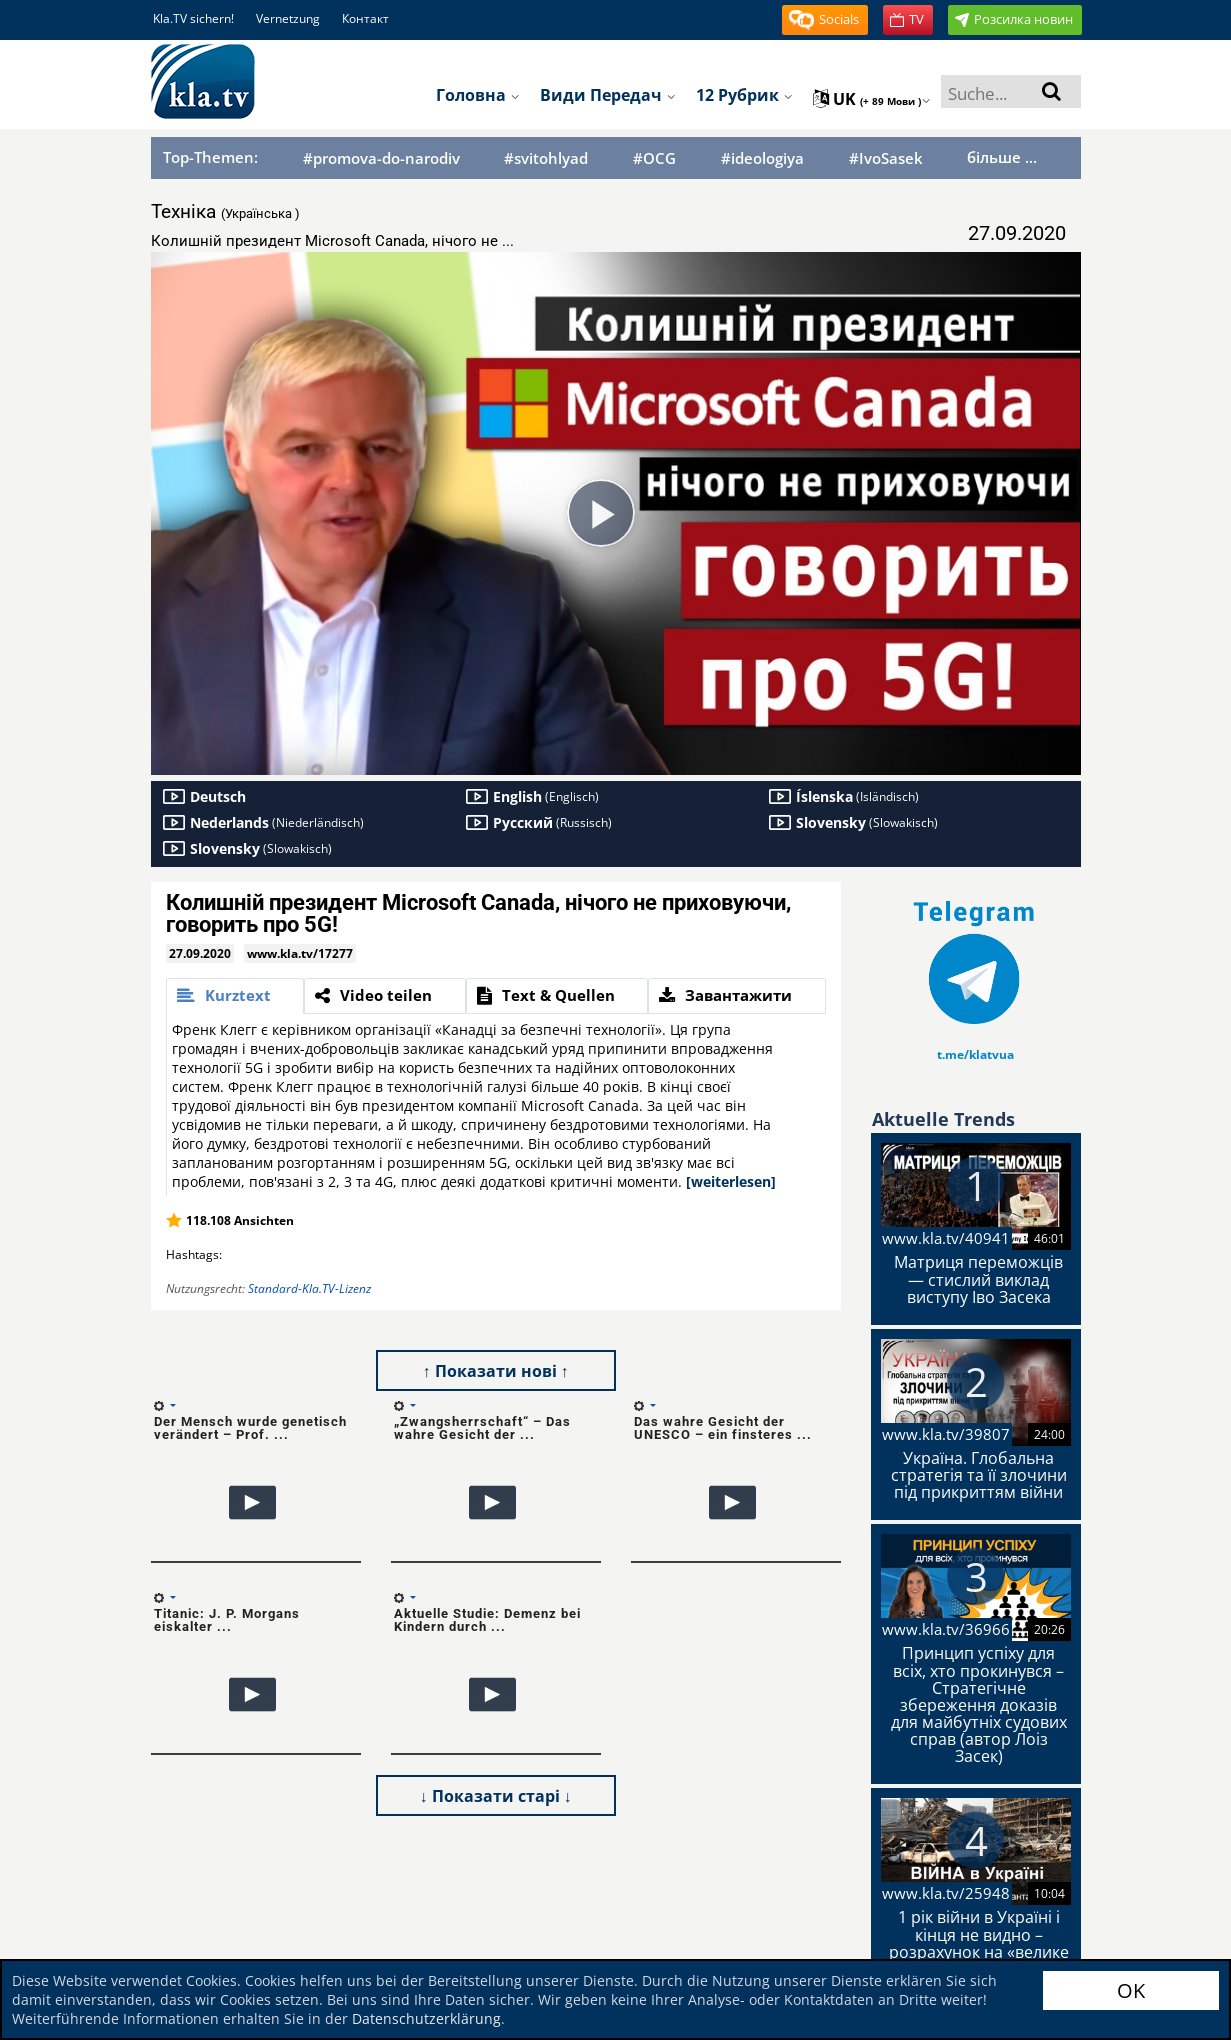  I want to click on Головна, so click(478, 95).